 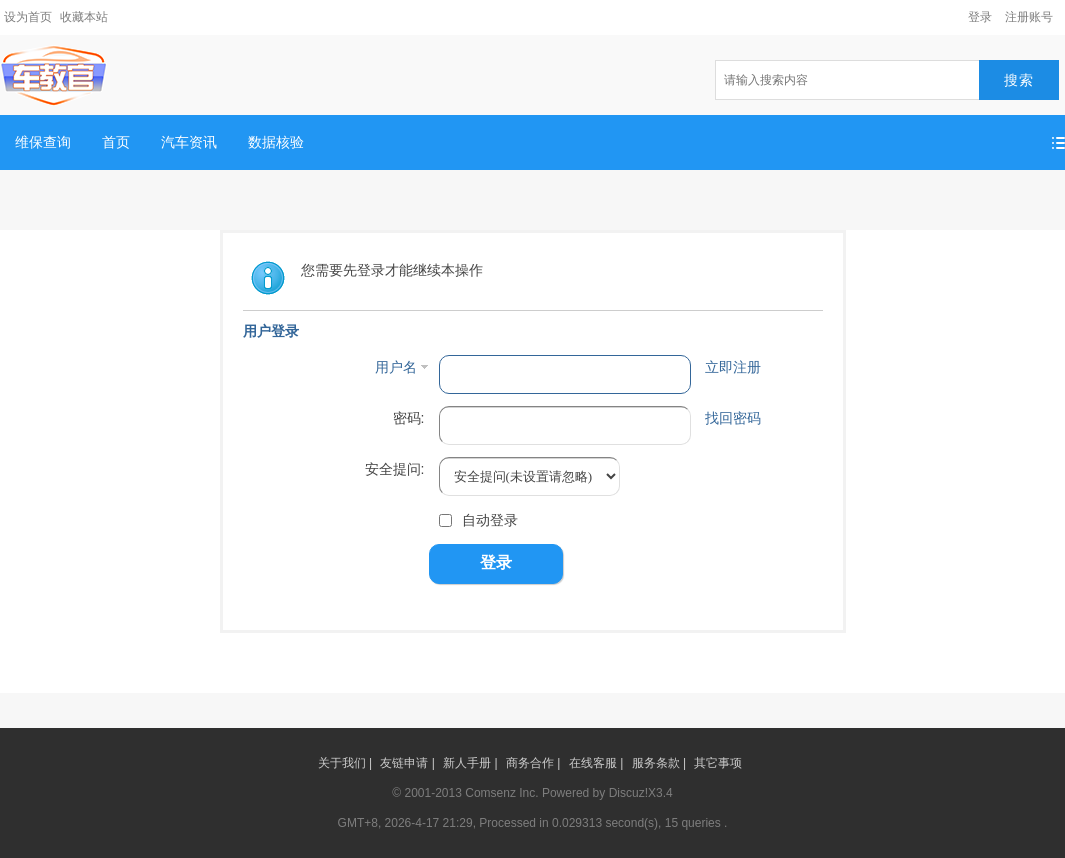 What do you see at coordinates (43, 142) in the screenshot?
I see `维保查询` at bounding box center [43, 142].